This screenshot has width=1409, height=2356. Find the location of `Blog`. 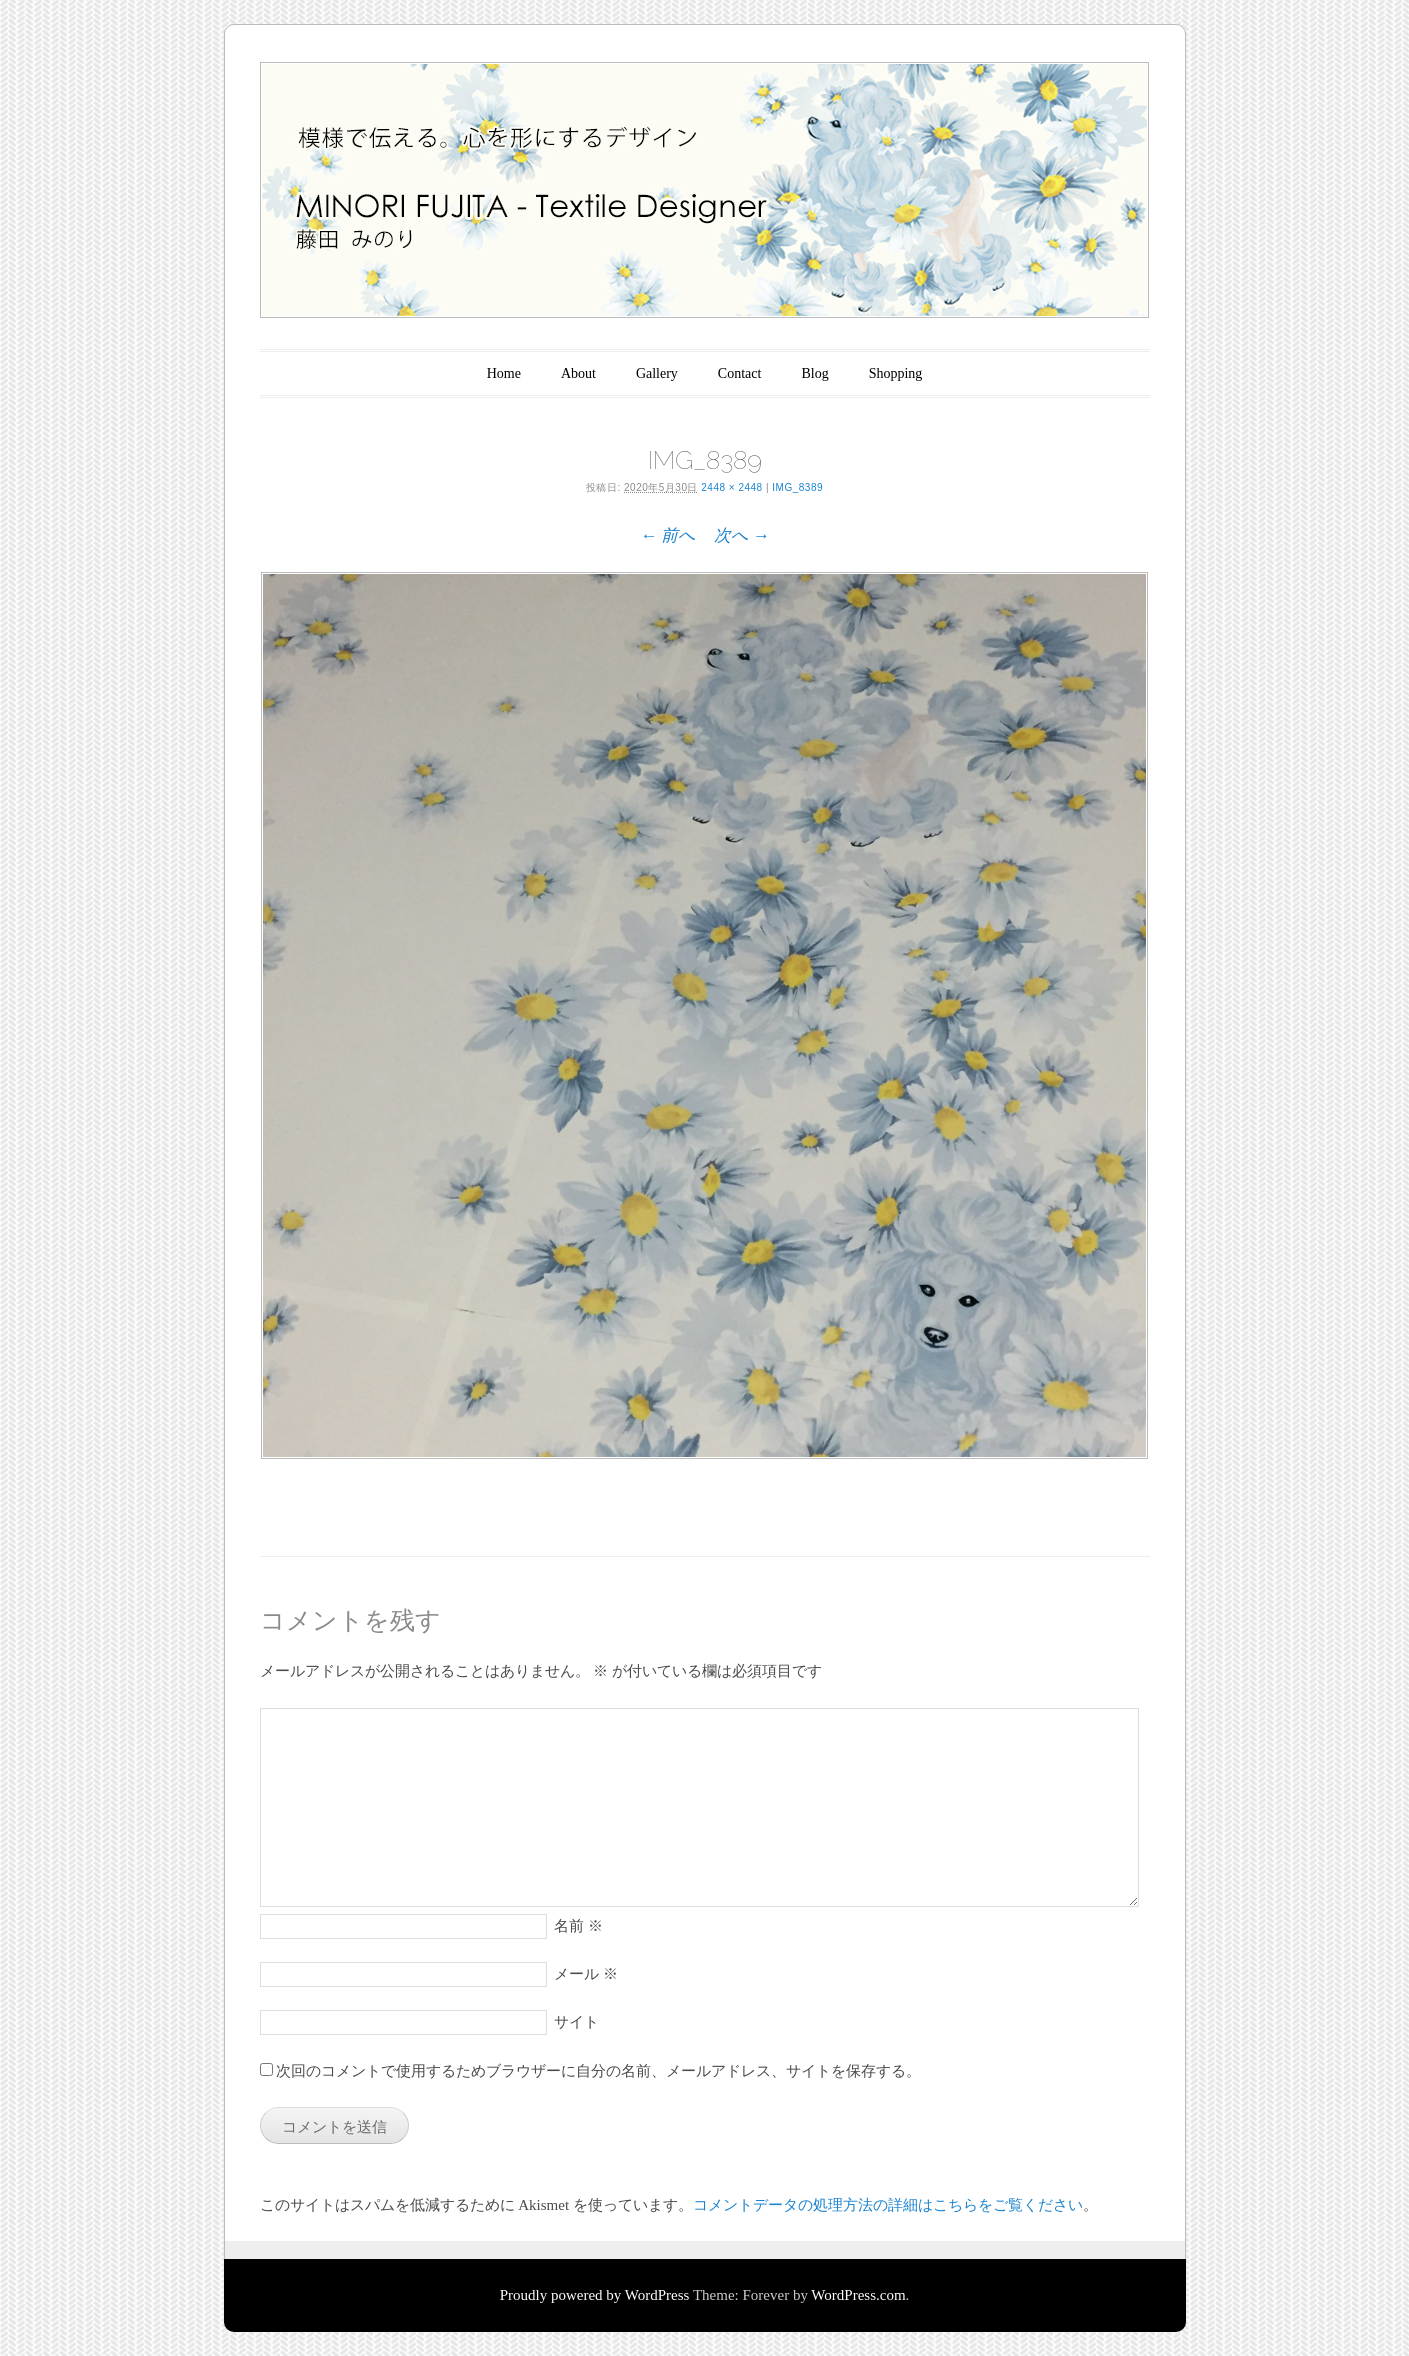

Blog is located at coordinates (814, 373).